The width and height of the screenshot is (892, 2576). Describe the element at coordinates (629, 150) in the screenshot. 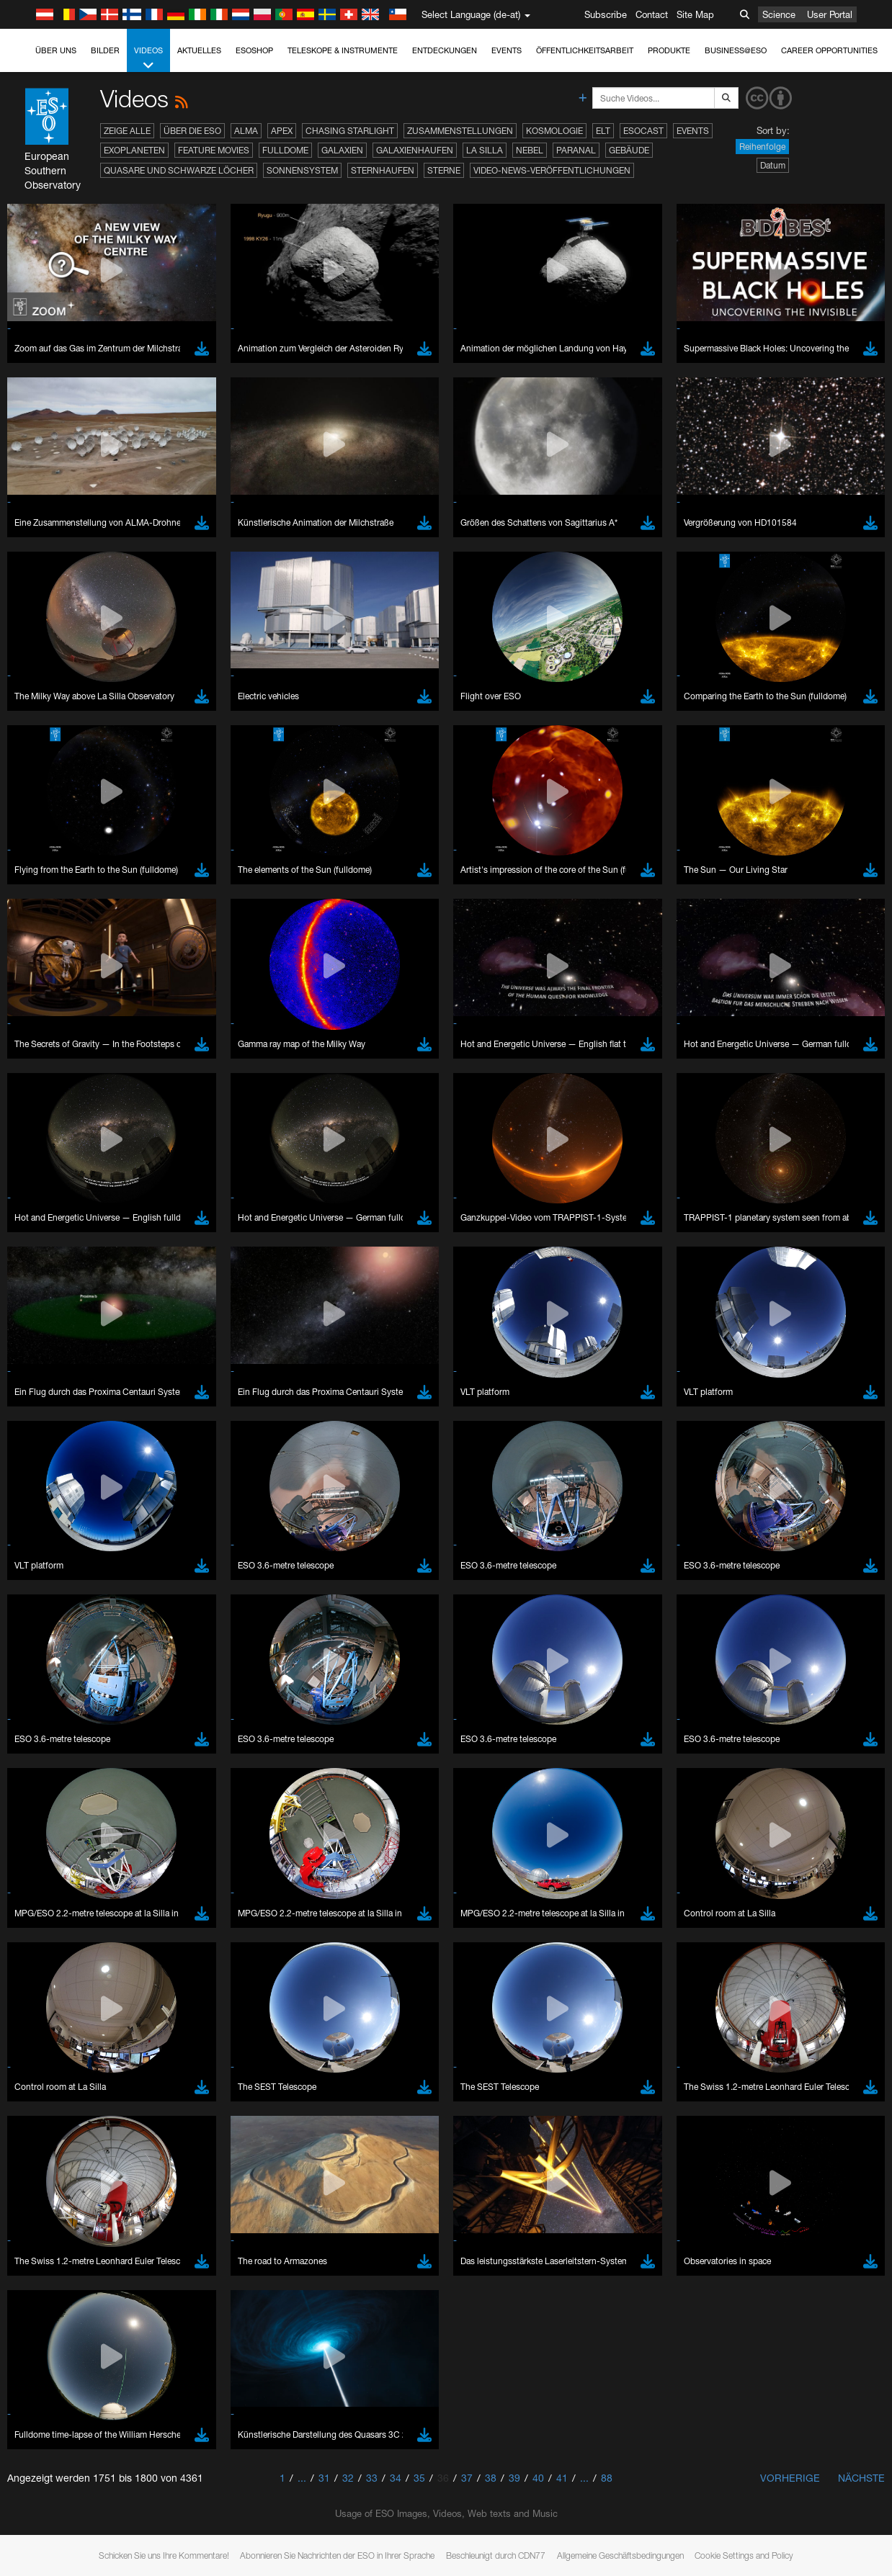

I see `Gebäude` at that location.